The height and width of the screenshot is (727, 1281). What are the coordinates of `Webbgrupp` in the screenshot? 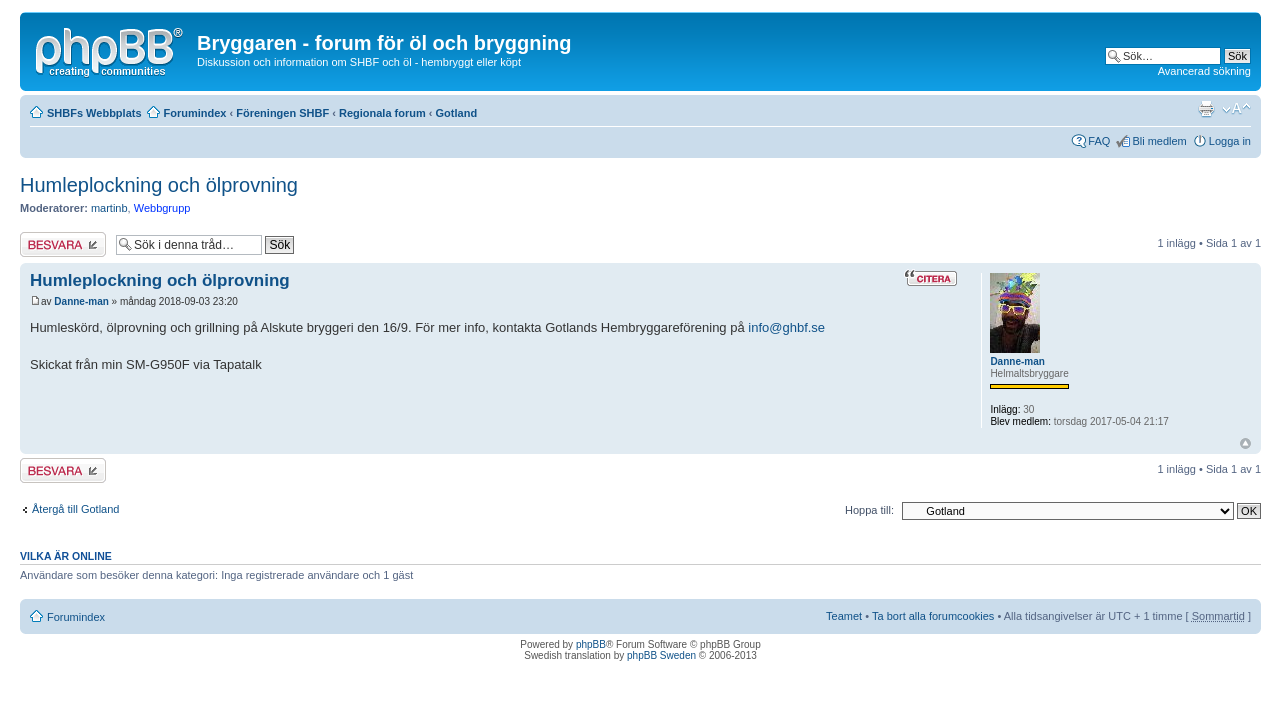 It's located at (162, 208).